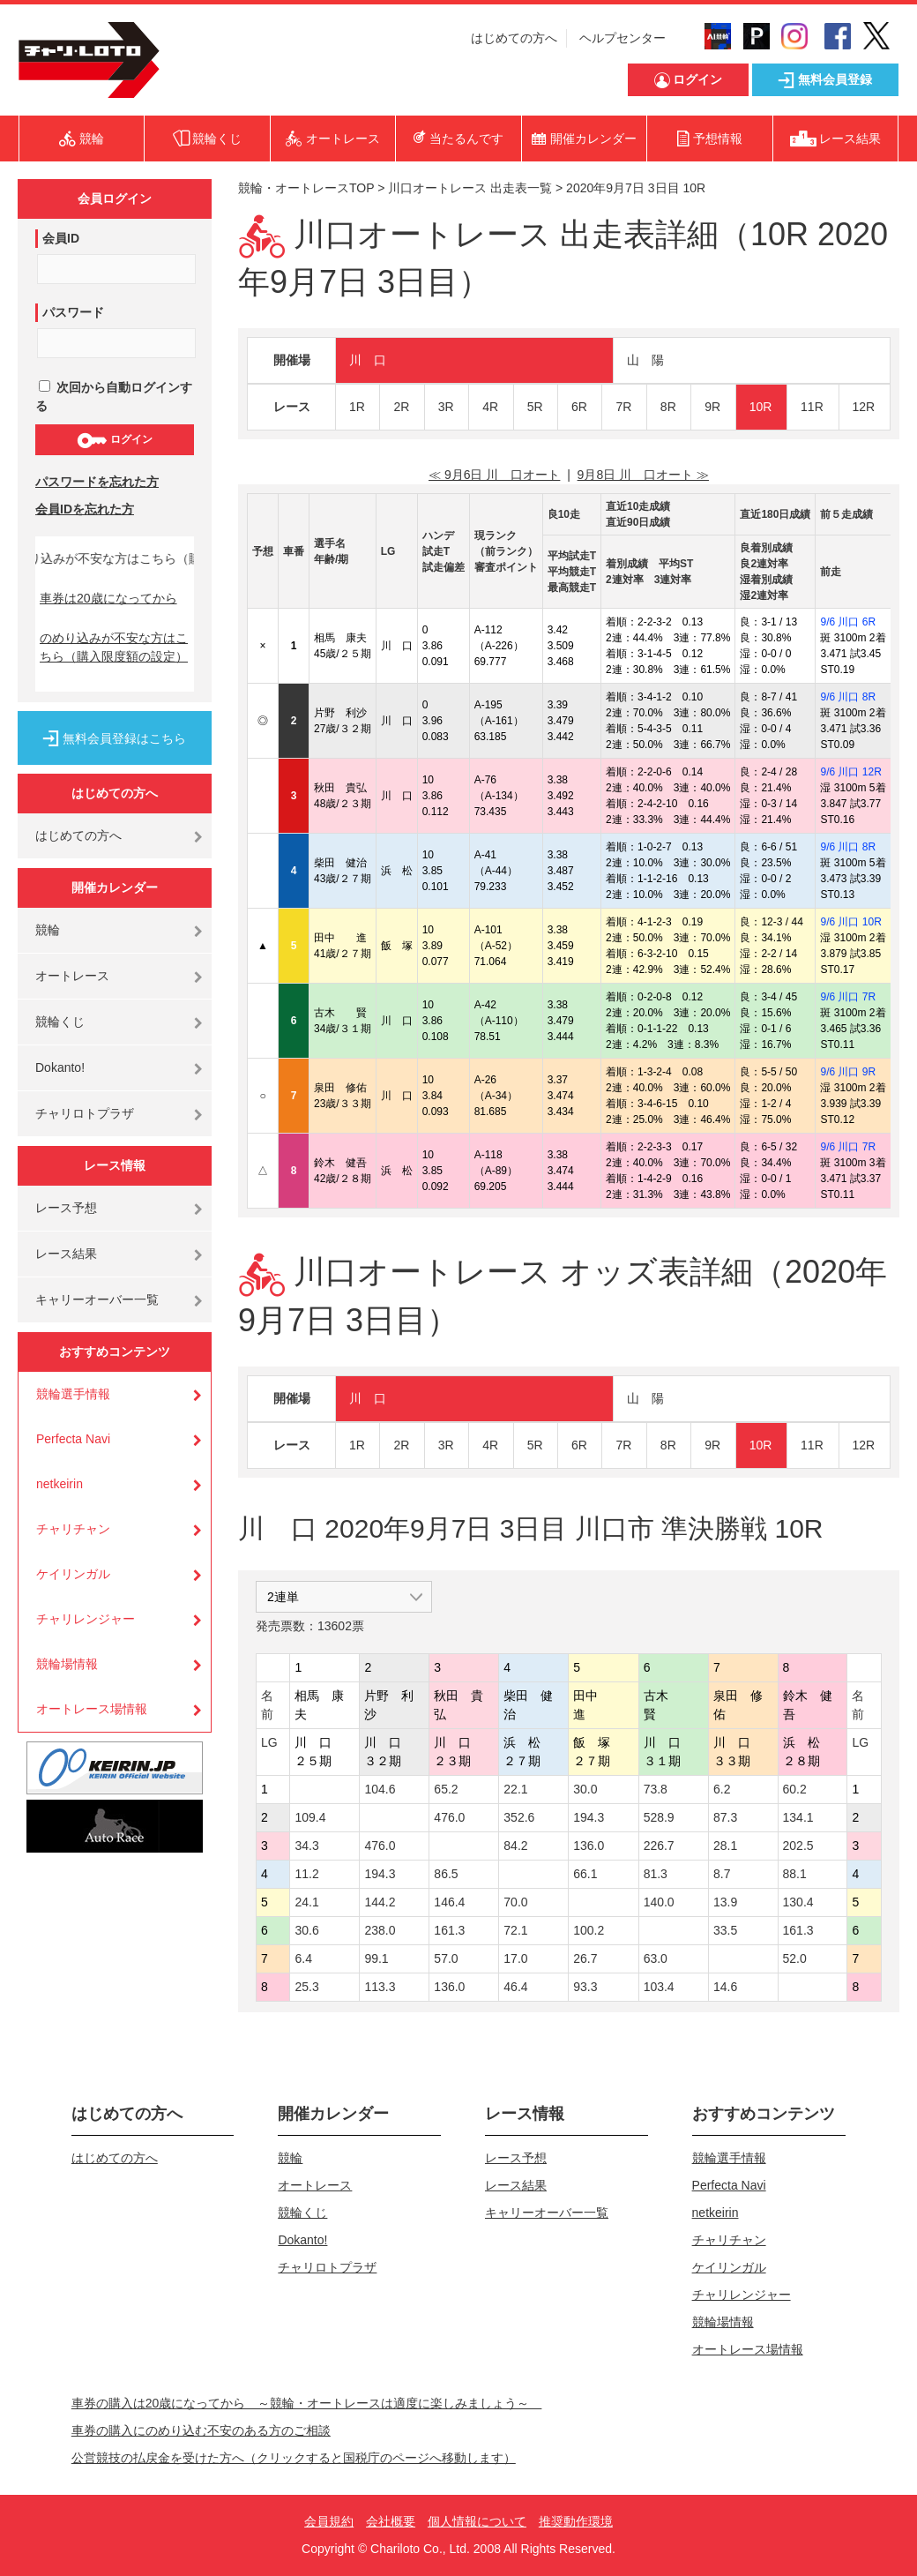 This screenshot has width=917, height=2576. Describe the element at coordinates (515, 1987) in the screenshot. I see `46.4` at that location.